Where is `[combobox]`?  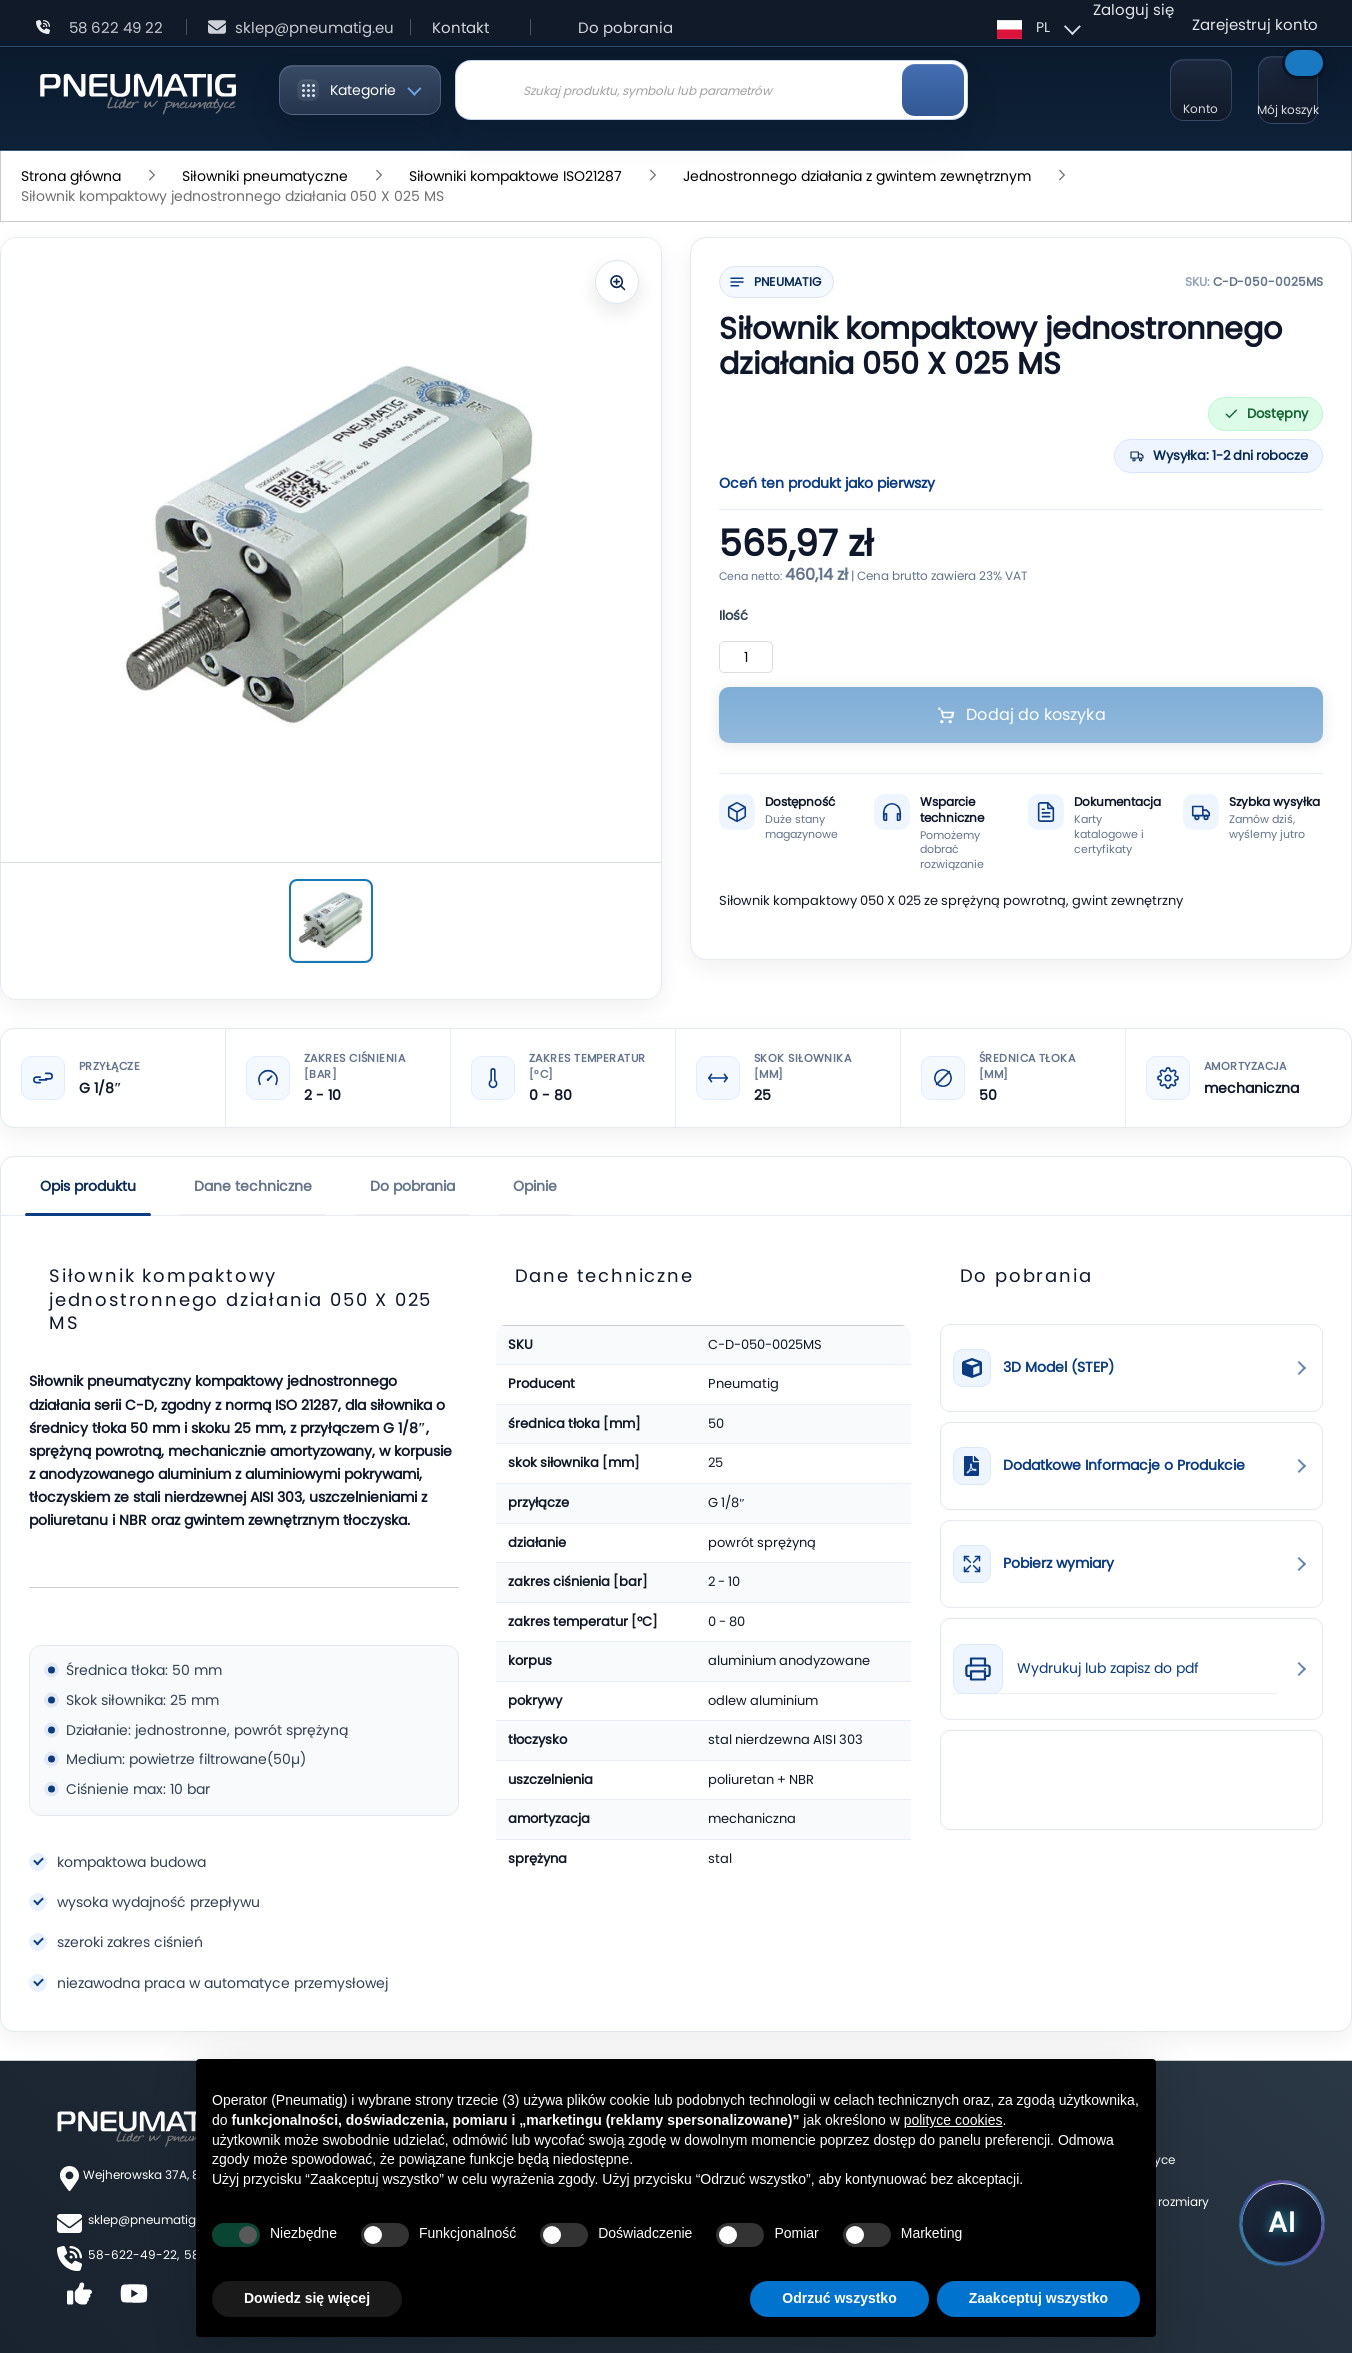 [combobox] is located at coordinates (711, 90).